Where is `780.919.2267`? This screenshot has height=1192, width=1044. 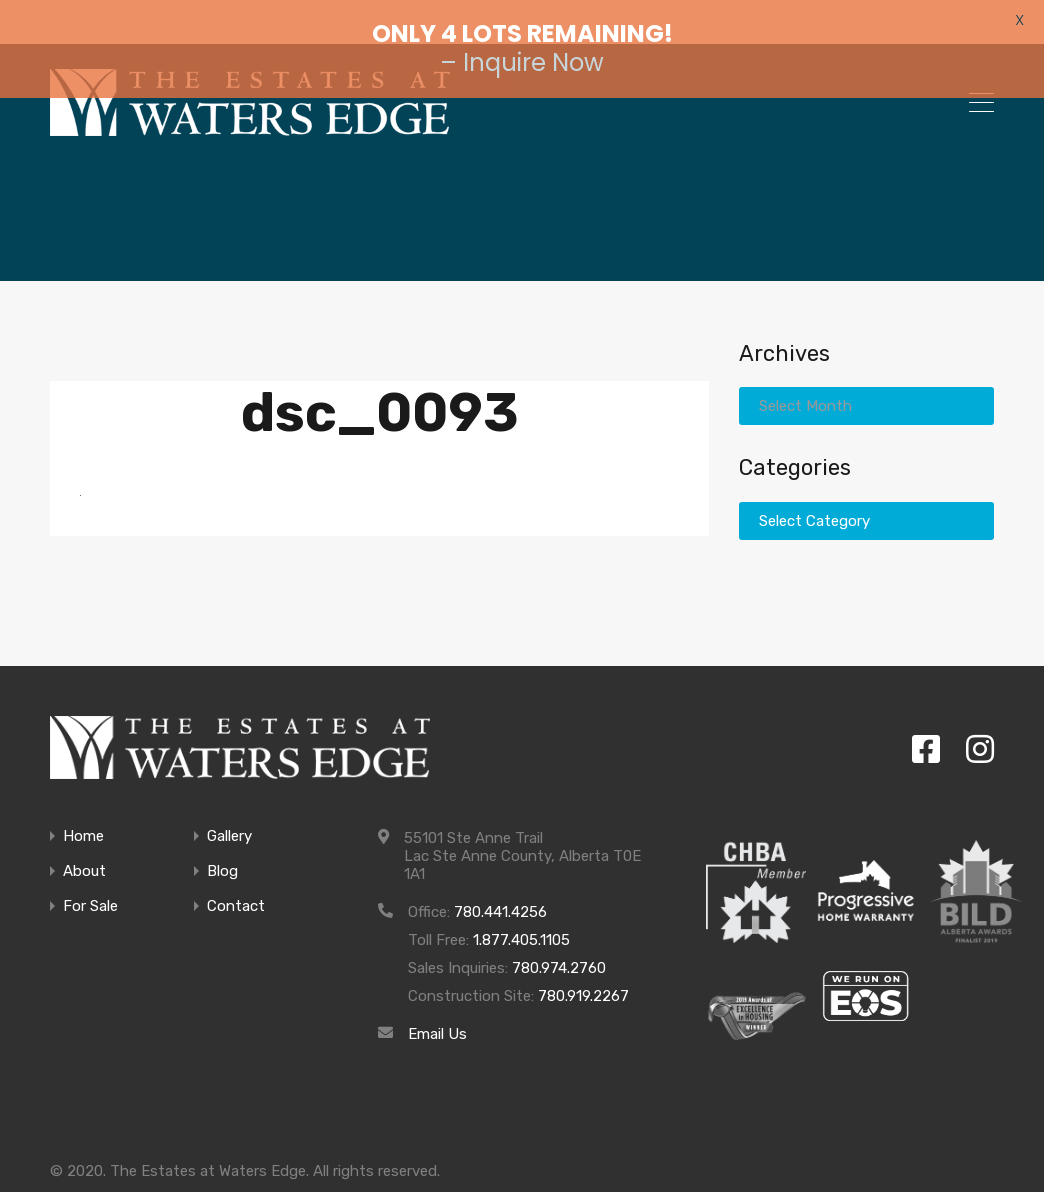 780.919.2267 is located at coordinates (583, 971).